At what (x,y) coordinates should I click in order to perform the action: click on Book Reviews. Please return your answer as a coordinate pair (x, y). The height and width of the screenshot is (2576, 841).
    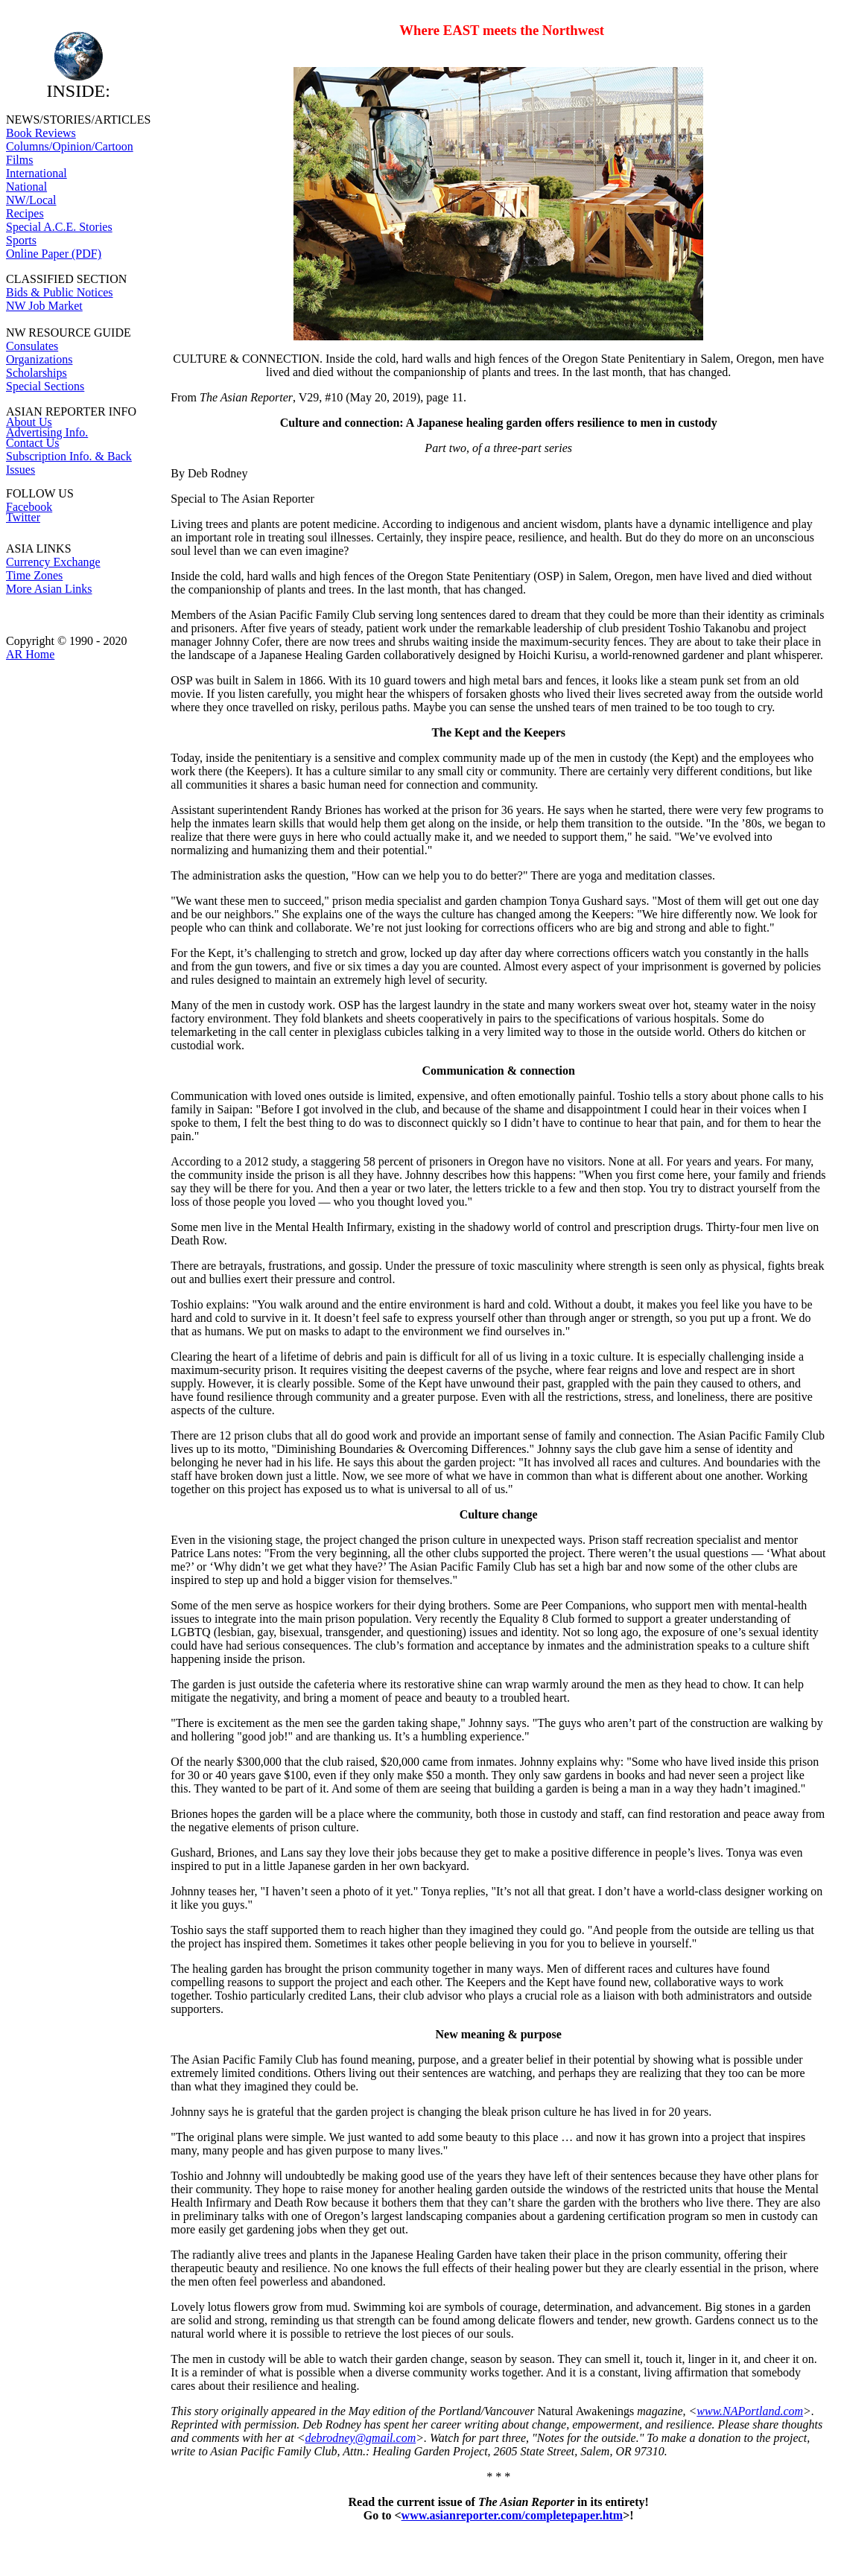
    Looking at the image, I should click on (41, 133).